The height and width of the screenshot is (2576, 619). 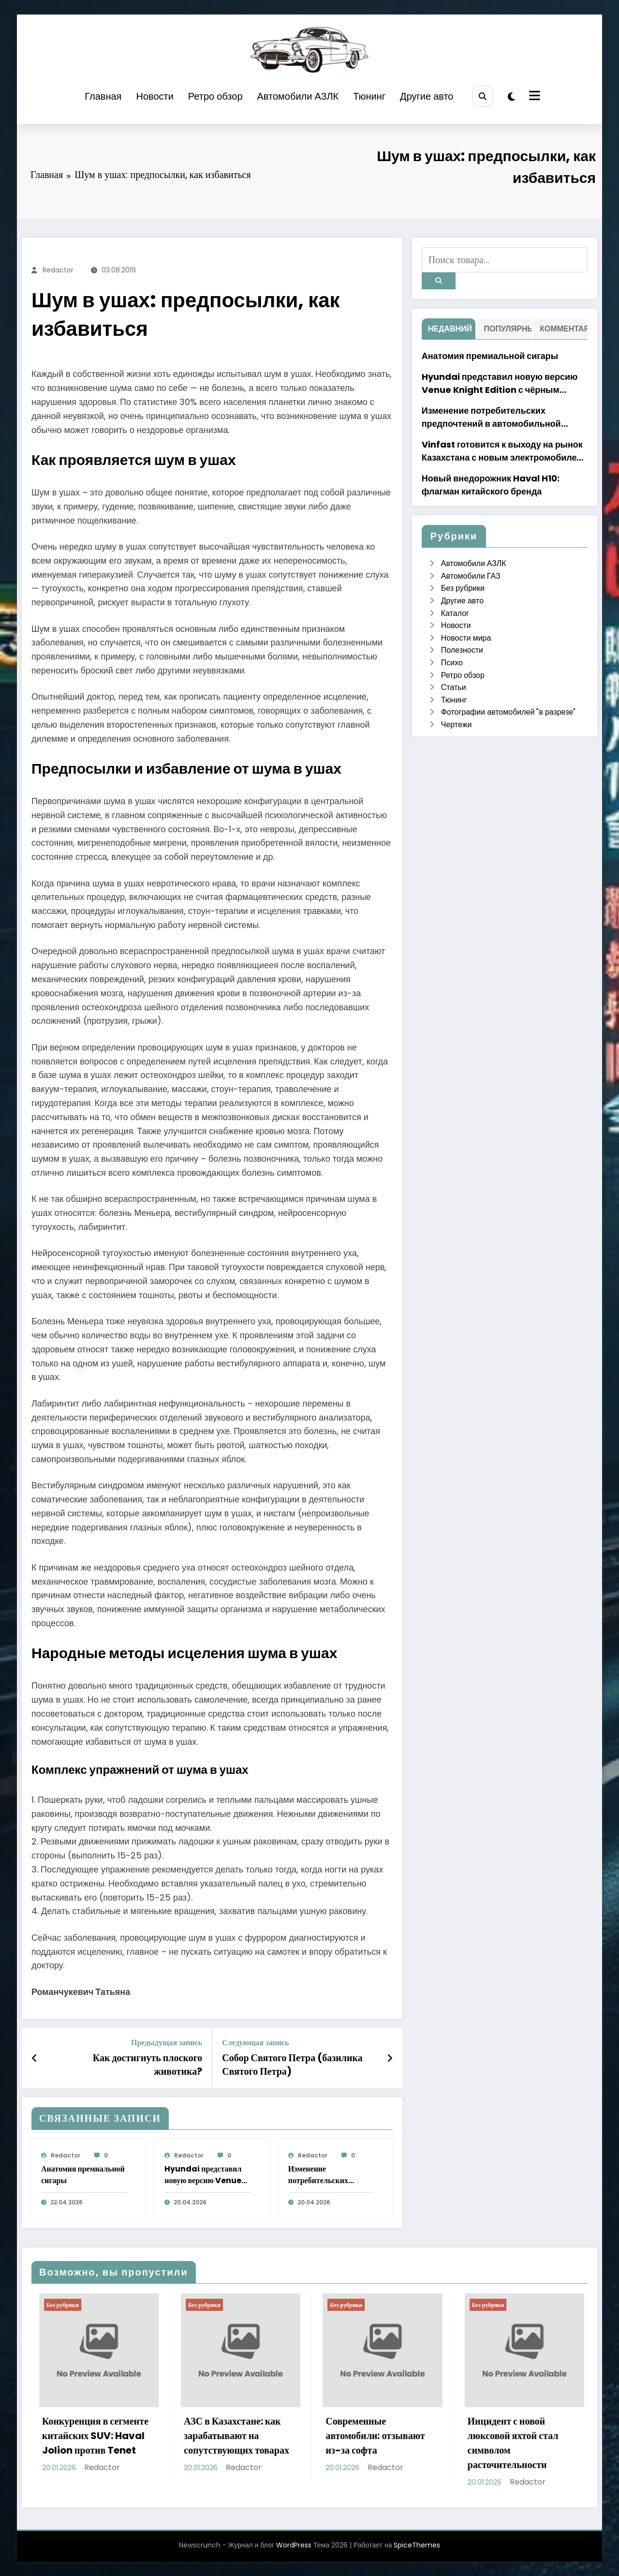 What do you see at coordinates (298, 96) in the screenshot?
I see `Автомобили АЗЛК` at bounding box center [298, 96].